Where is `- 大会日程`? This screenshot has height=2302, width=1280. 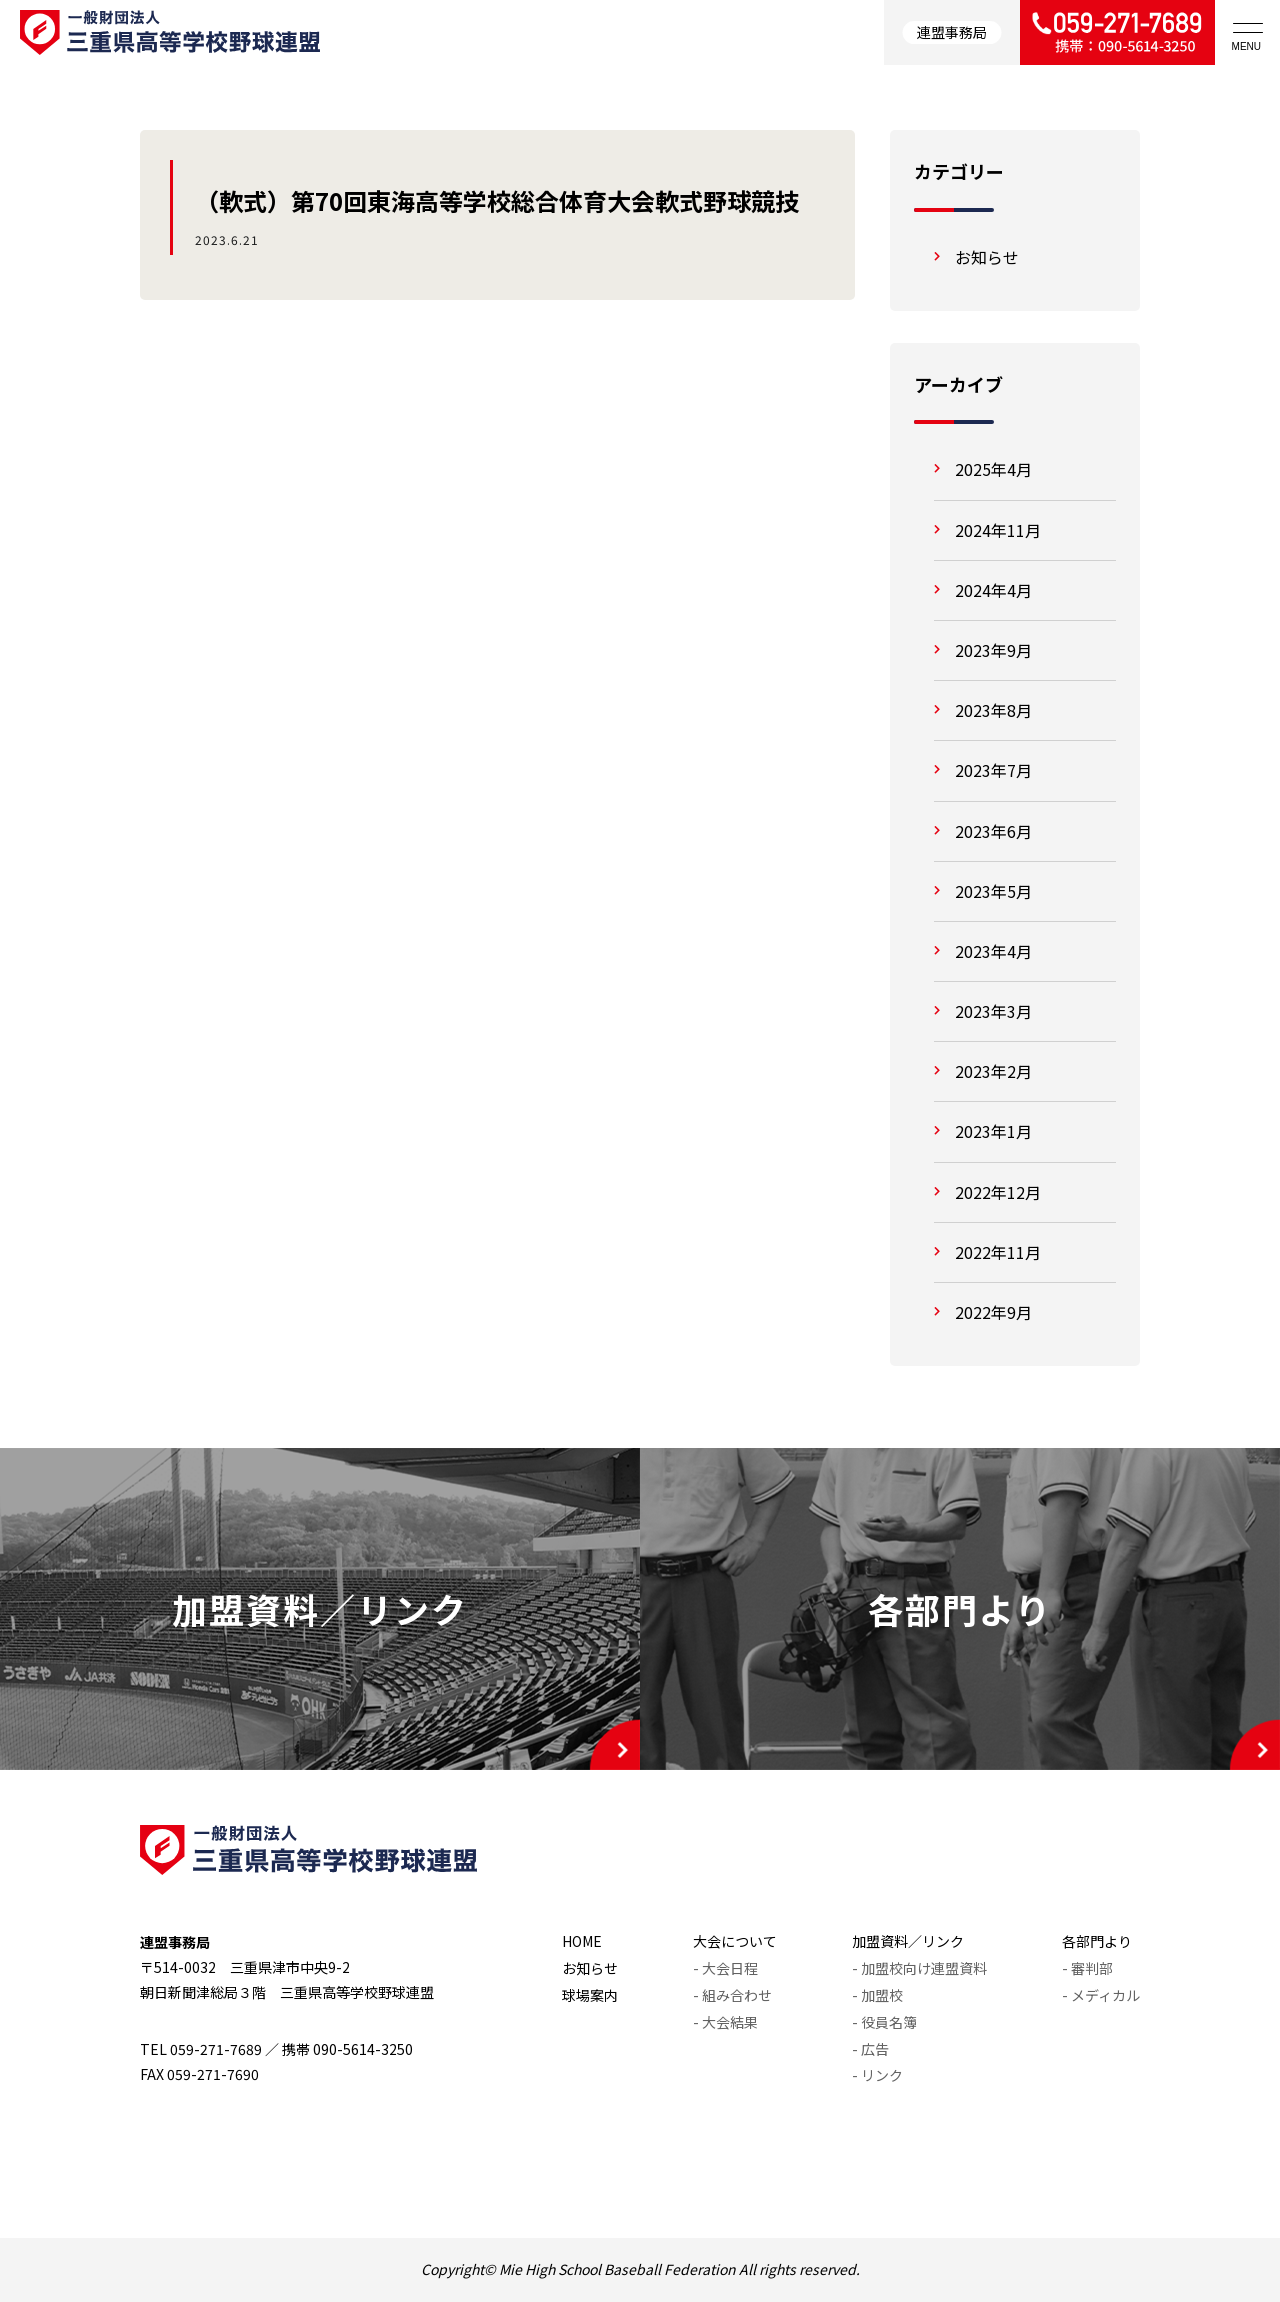 - 大会日程 is located at coordinates (725, 1968).